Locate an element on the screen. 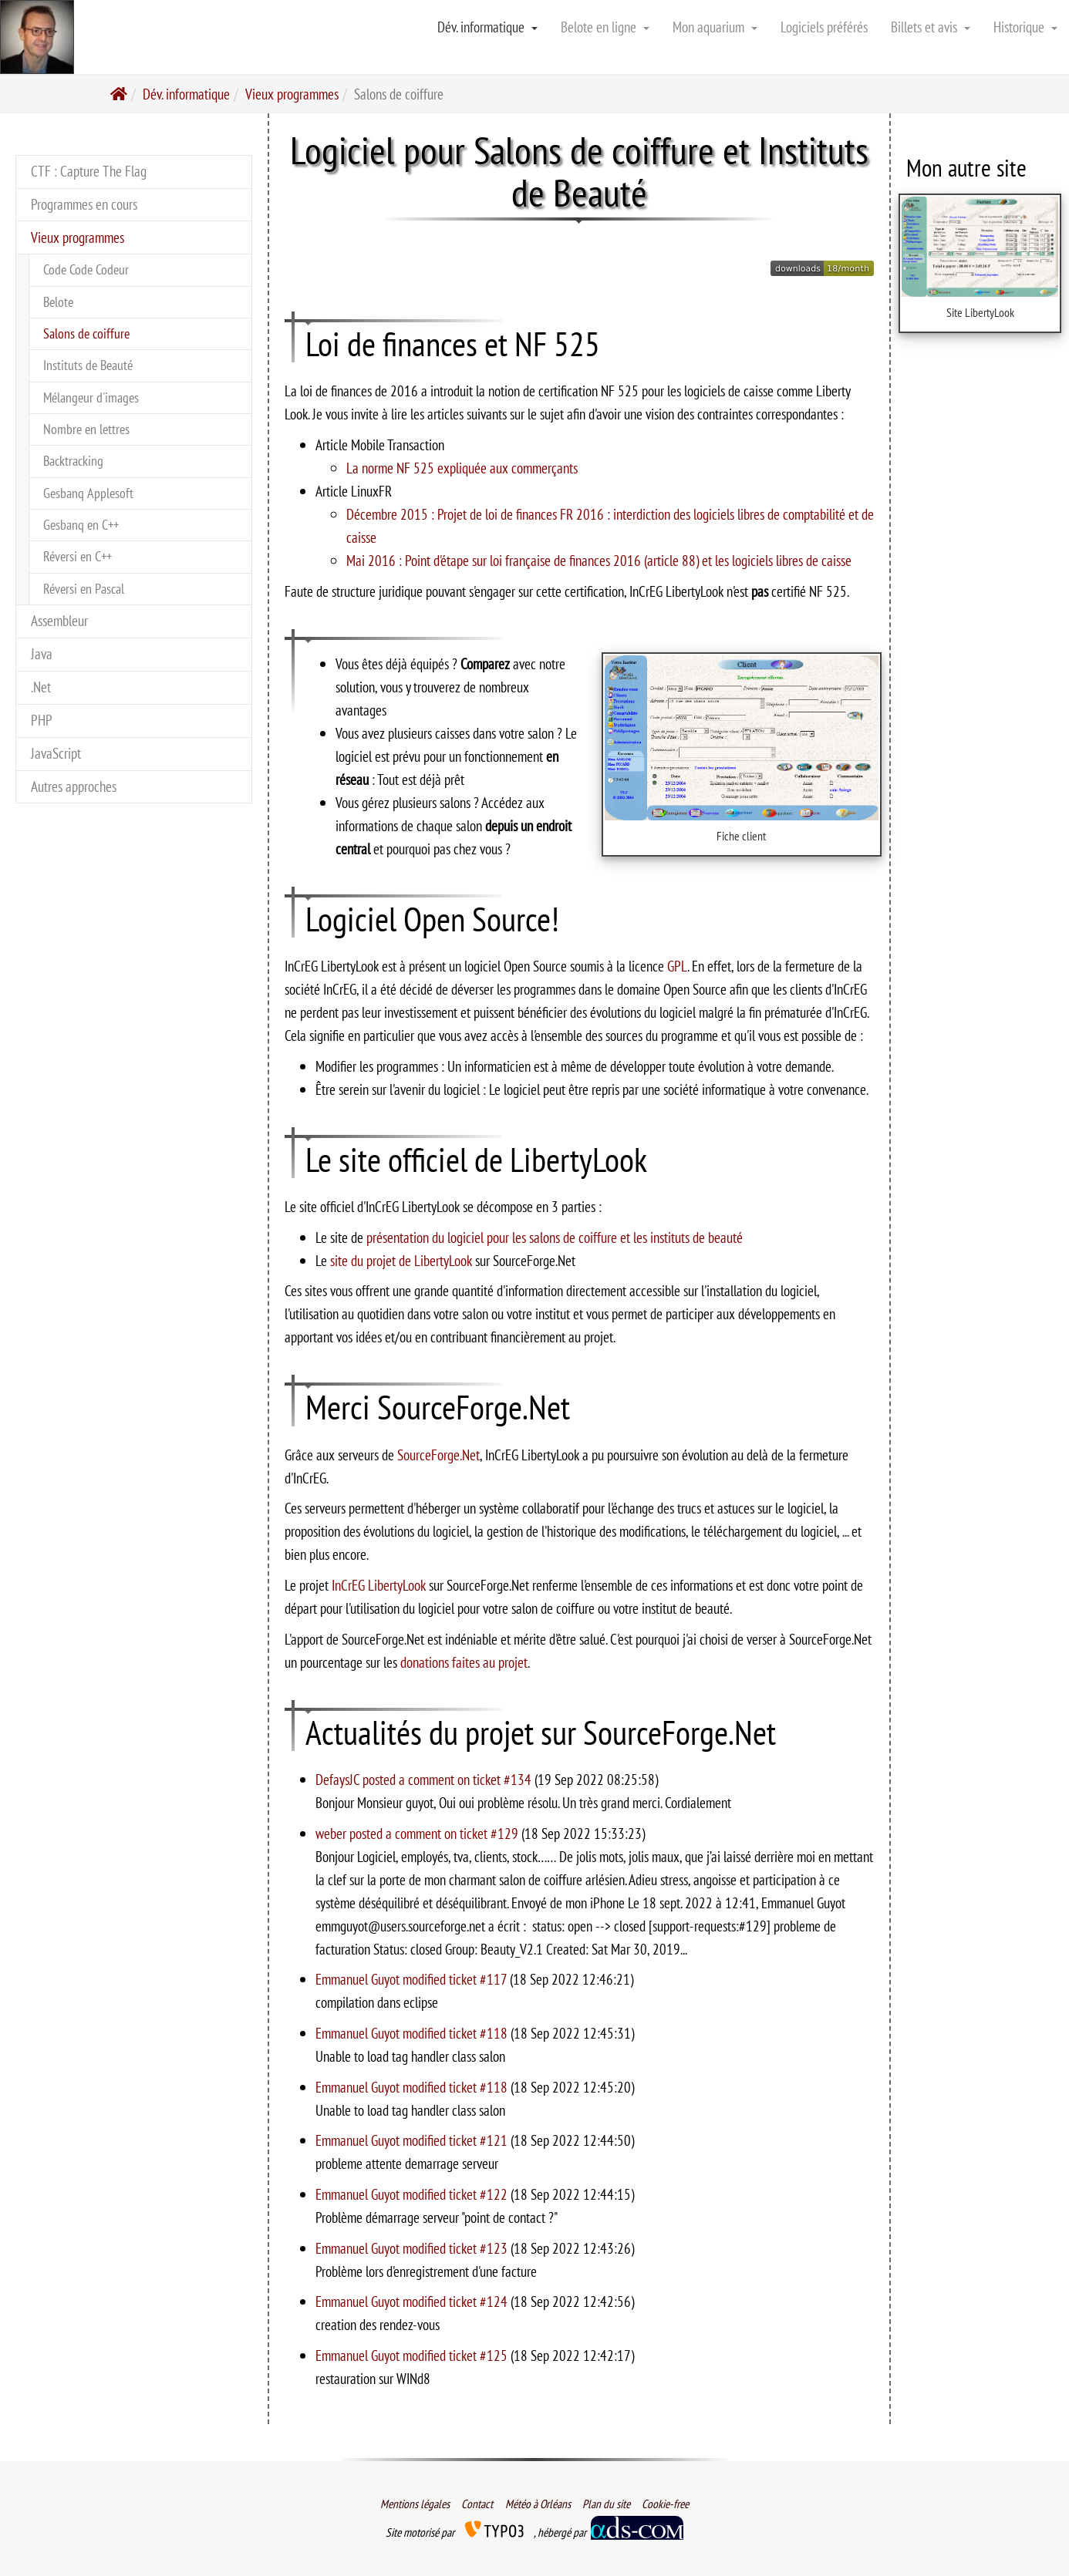  Belote en ligne is located at coordinates (605, 26).